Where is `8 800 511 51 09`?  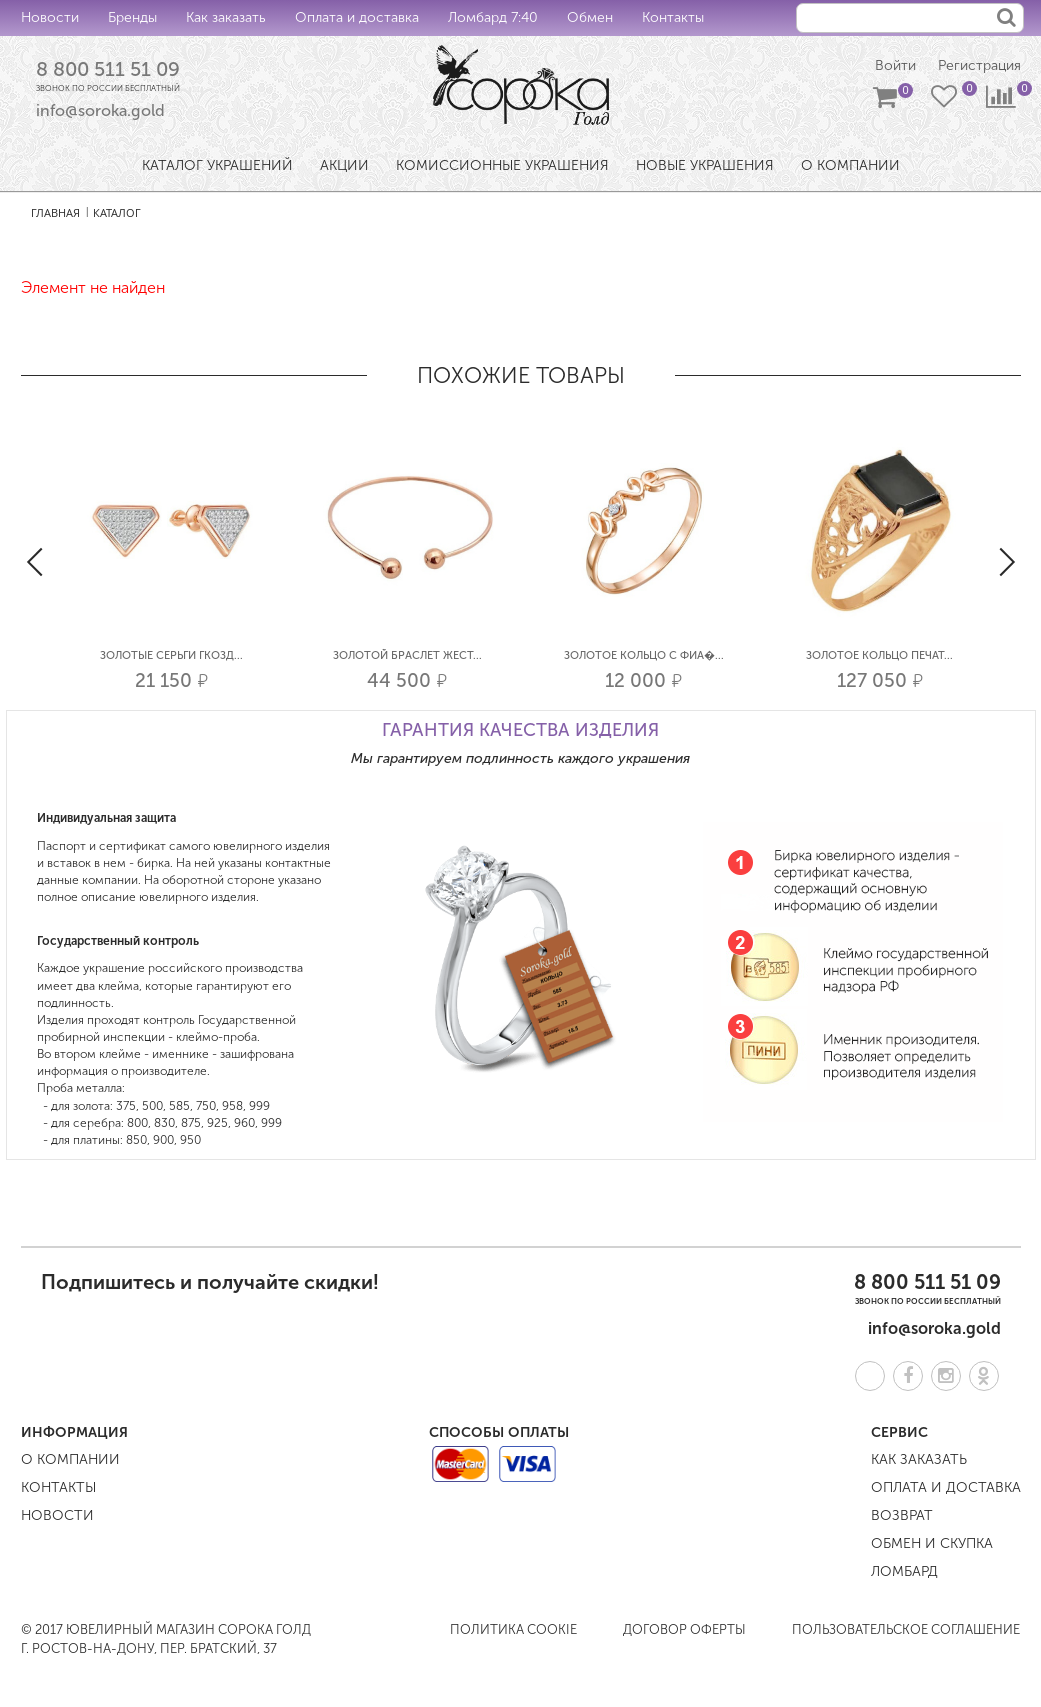 8 800 511 51 09 is located at coordinates (108, 69).